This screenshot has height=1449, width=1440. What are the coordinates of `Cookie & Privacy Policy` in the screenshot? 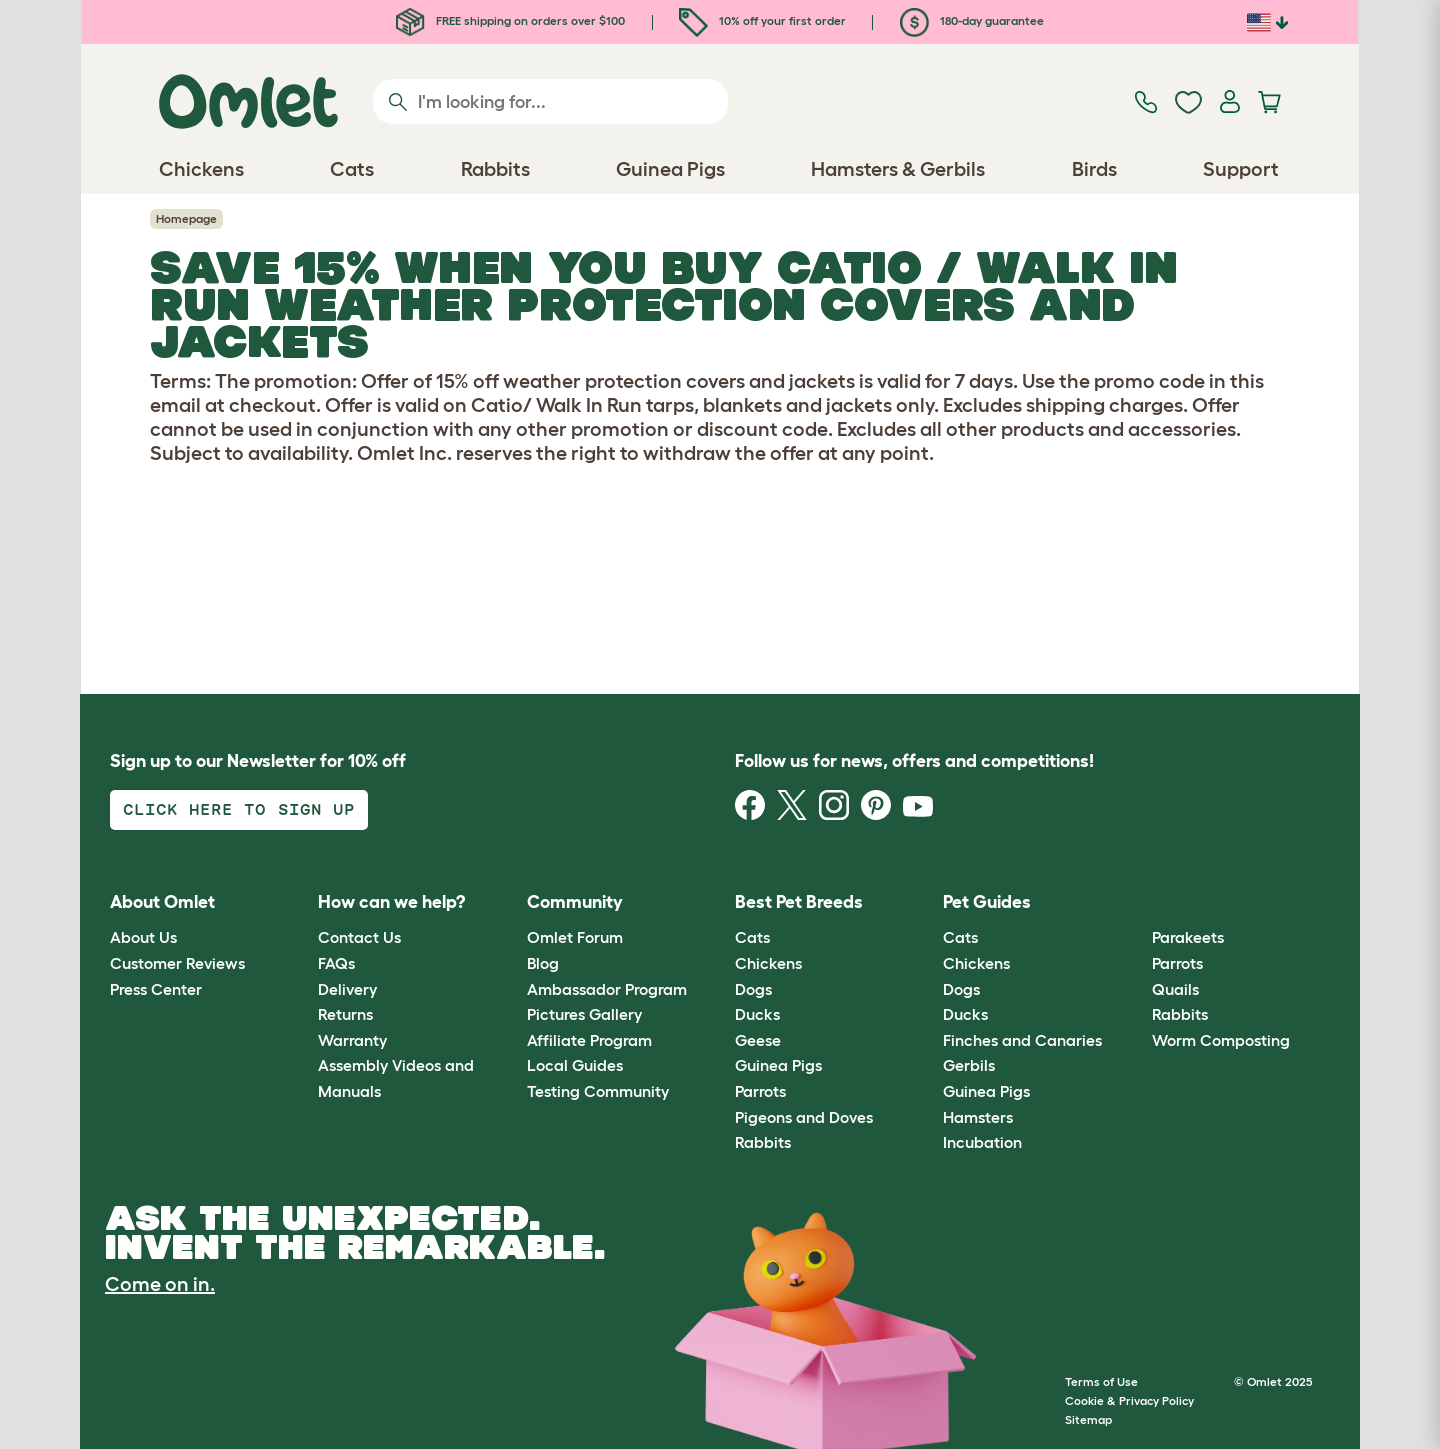 It's located at (1129, 1400).